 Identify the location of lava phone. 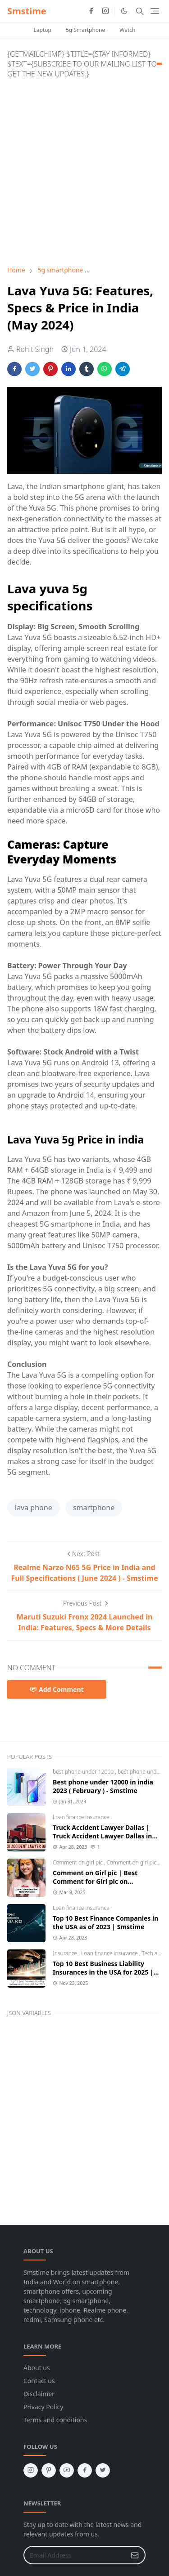
(33, 1508).